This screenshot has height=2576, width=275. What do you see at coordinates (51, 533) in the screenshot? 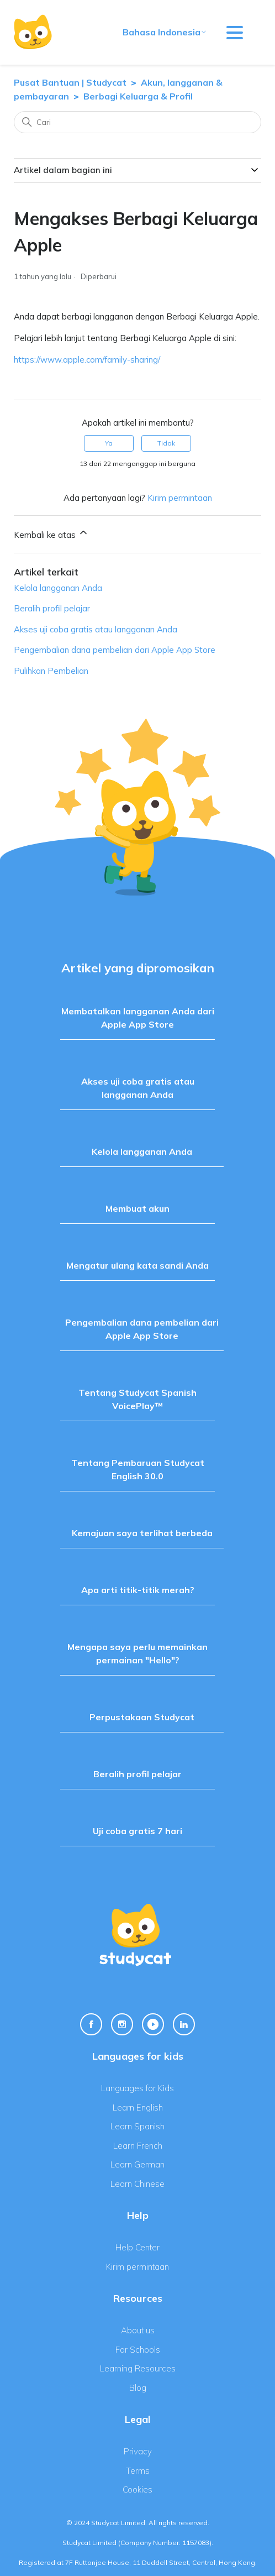
I see `Kembali ke atas` at bounding box center [51, 533].